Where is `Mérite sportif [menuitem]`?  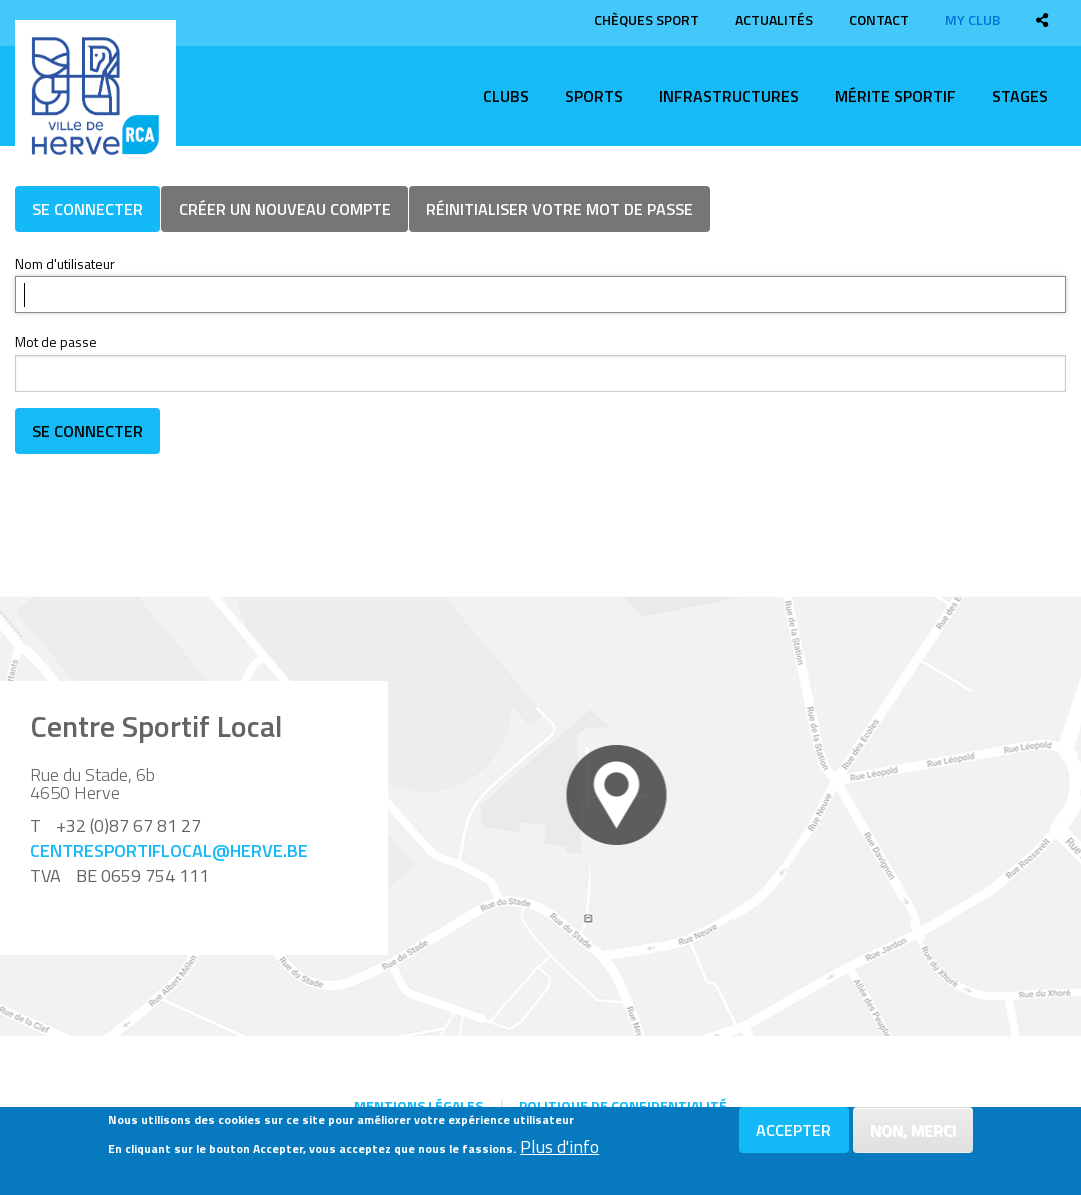 Mérite sportif [menuitem] is located at coordinates (895, 96).